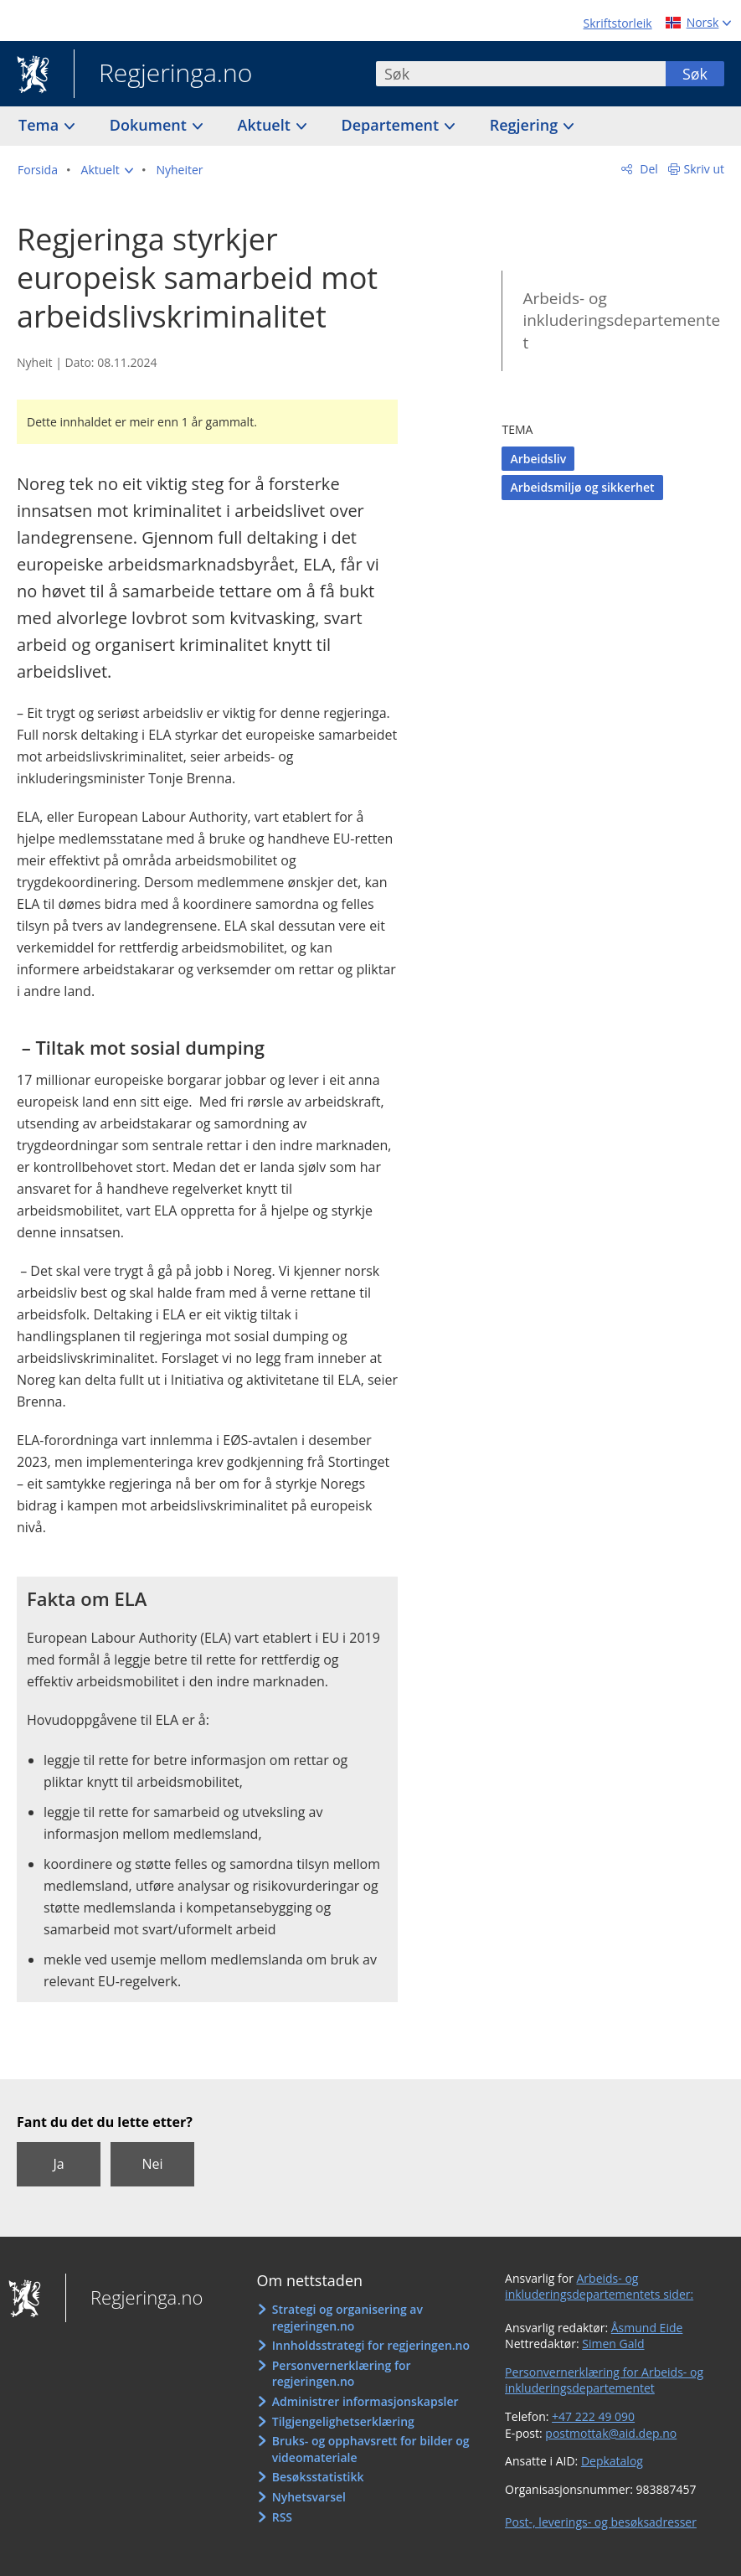  What do you see at coordinates (365, 2401) in the screenshot?
I see `Administrer informasjonskapsler` at bounding box center [365, 2401].